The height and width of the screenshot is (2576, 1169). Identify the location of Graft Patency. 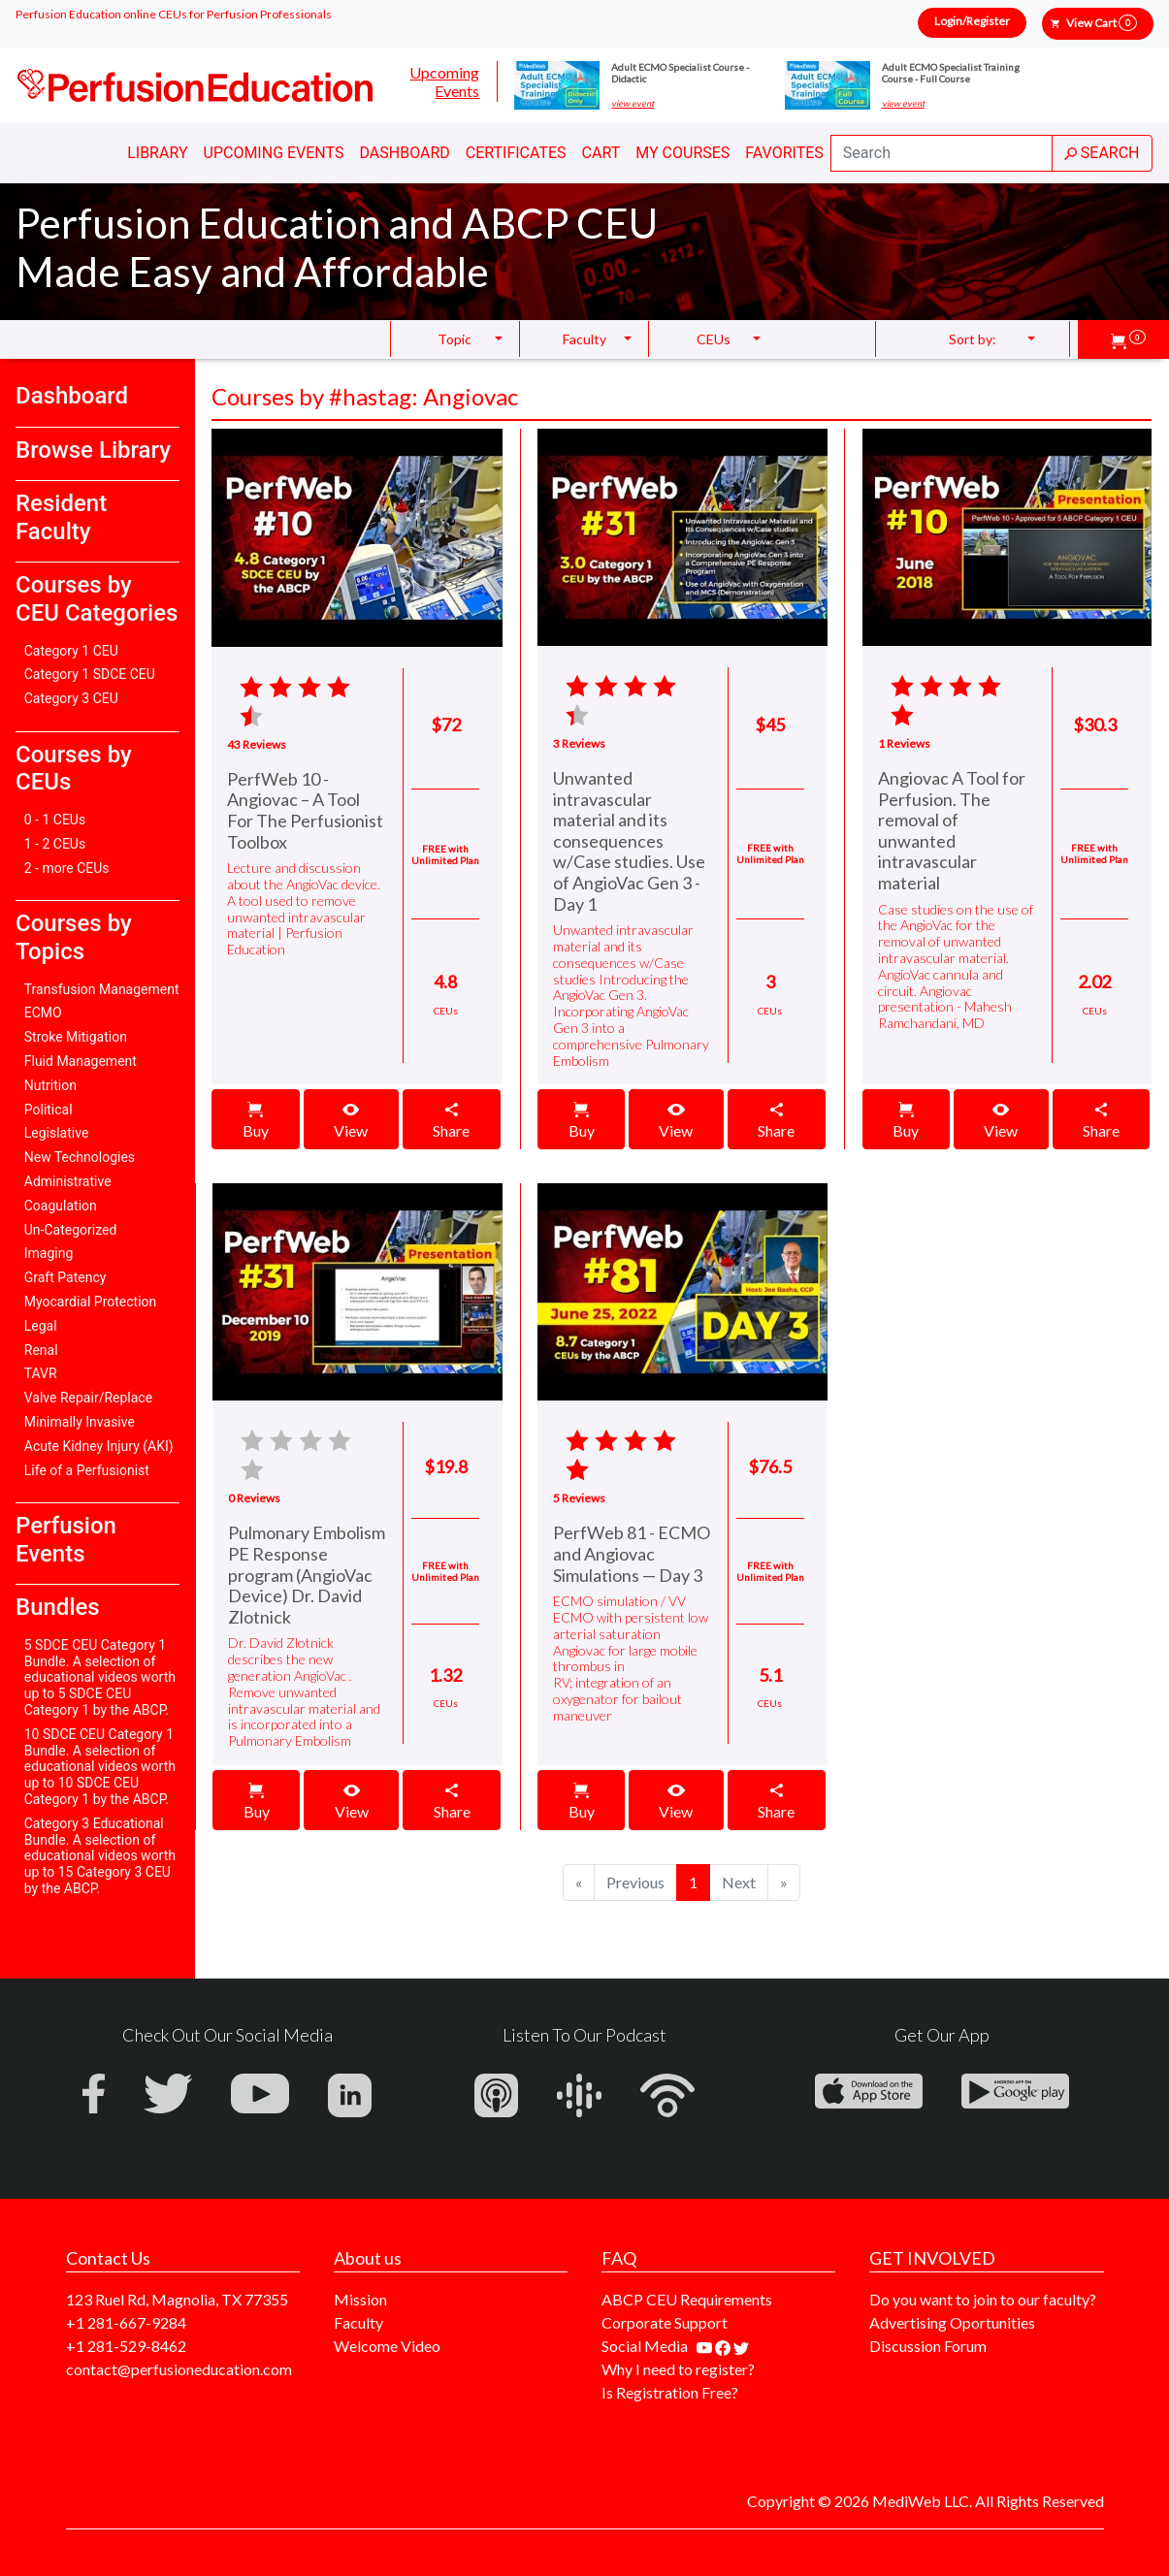
(65, 1277).